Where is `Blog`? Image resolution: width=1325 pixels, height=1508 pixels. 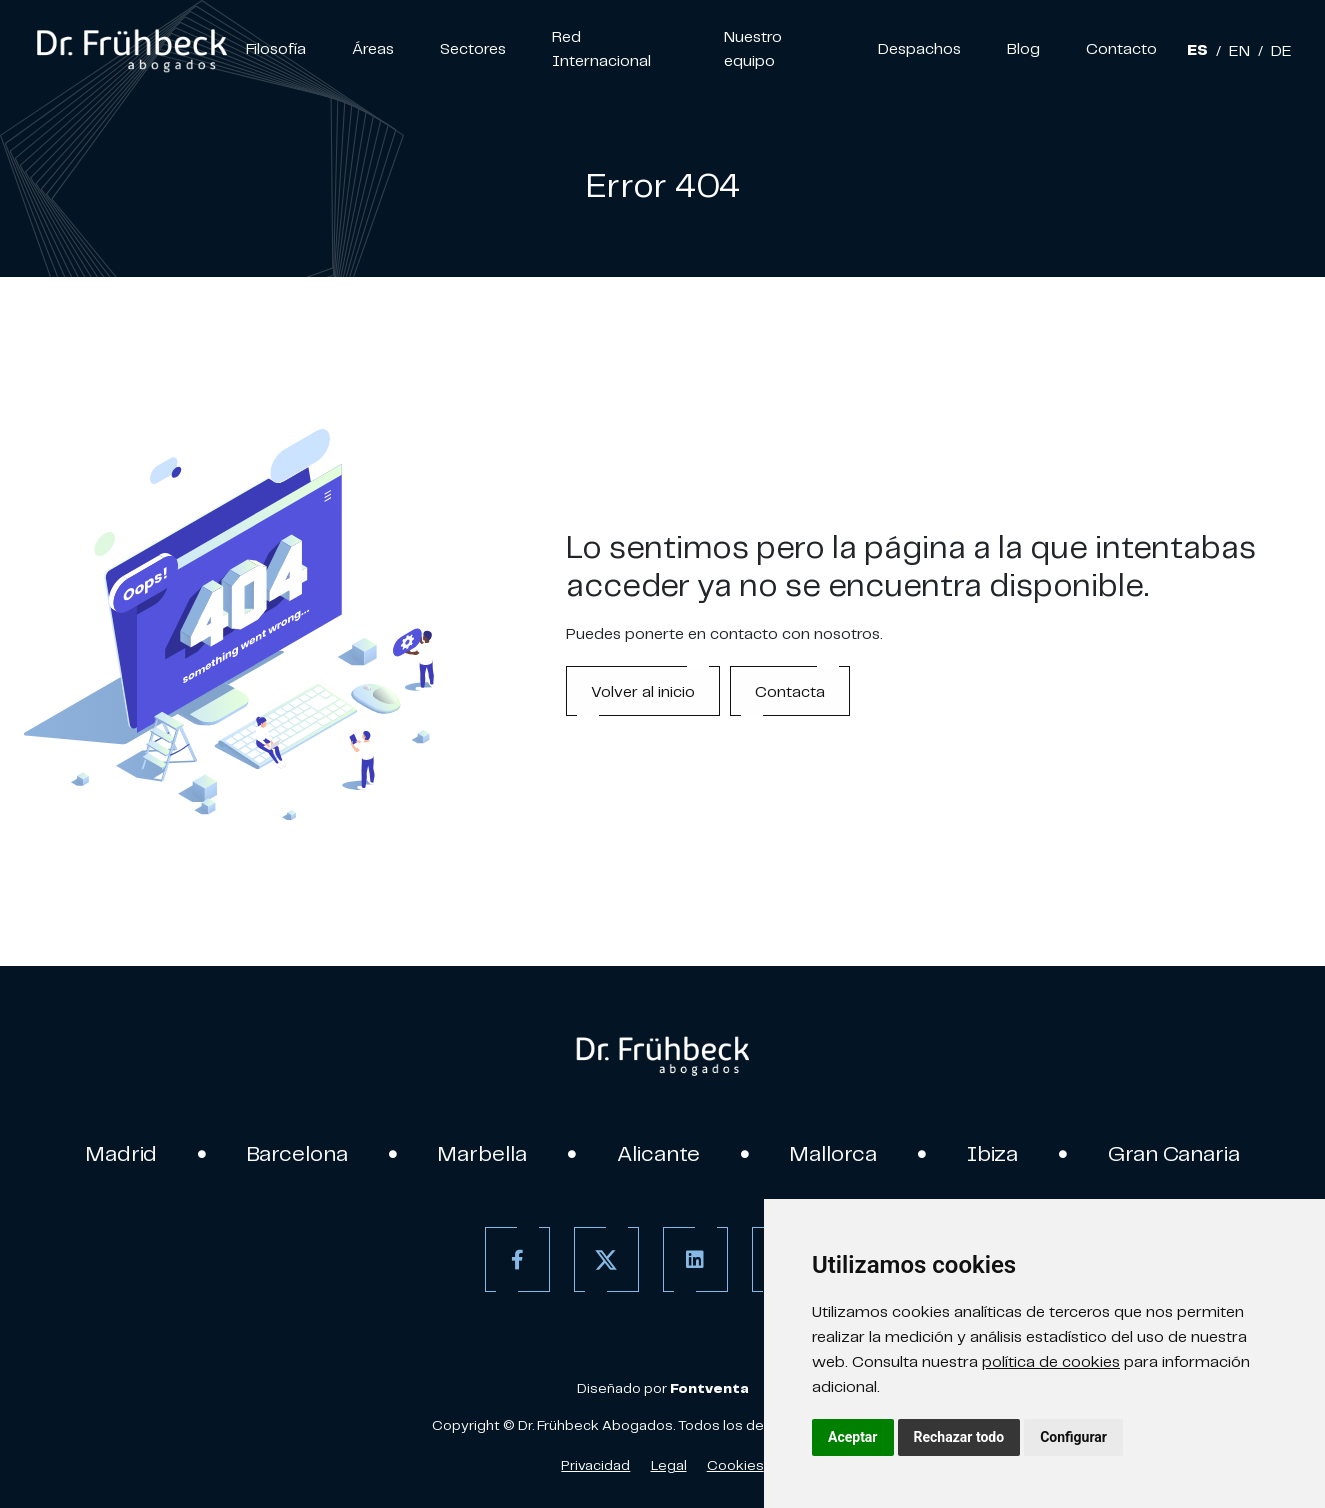 Blog is located at coordinates (1023, 48).